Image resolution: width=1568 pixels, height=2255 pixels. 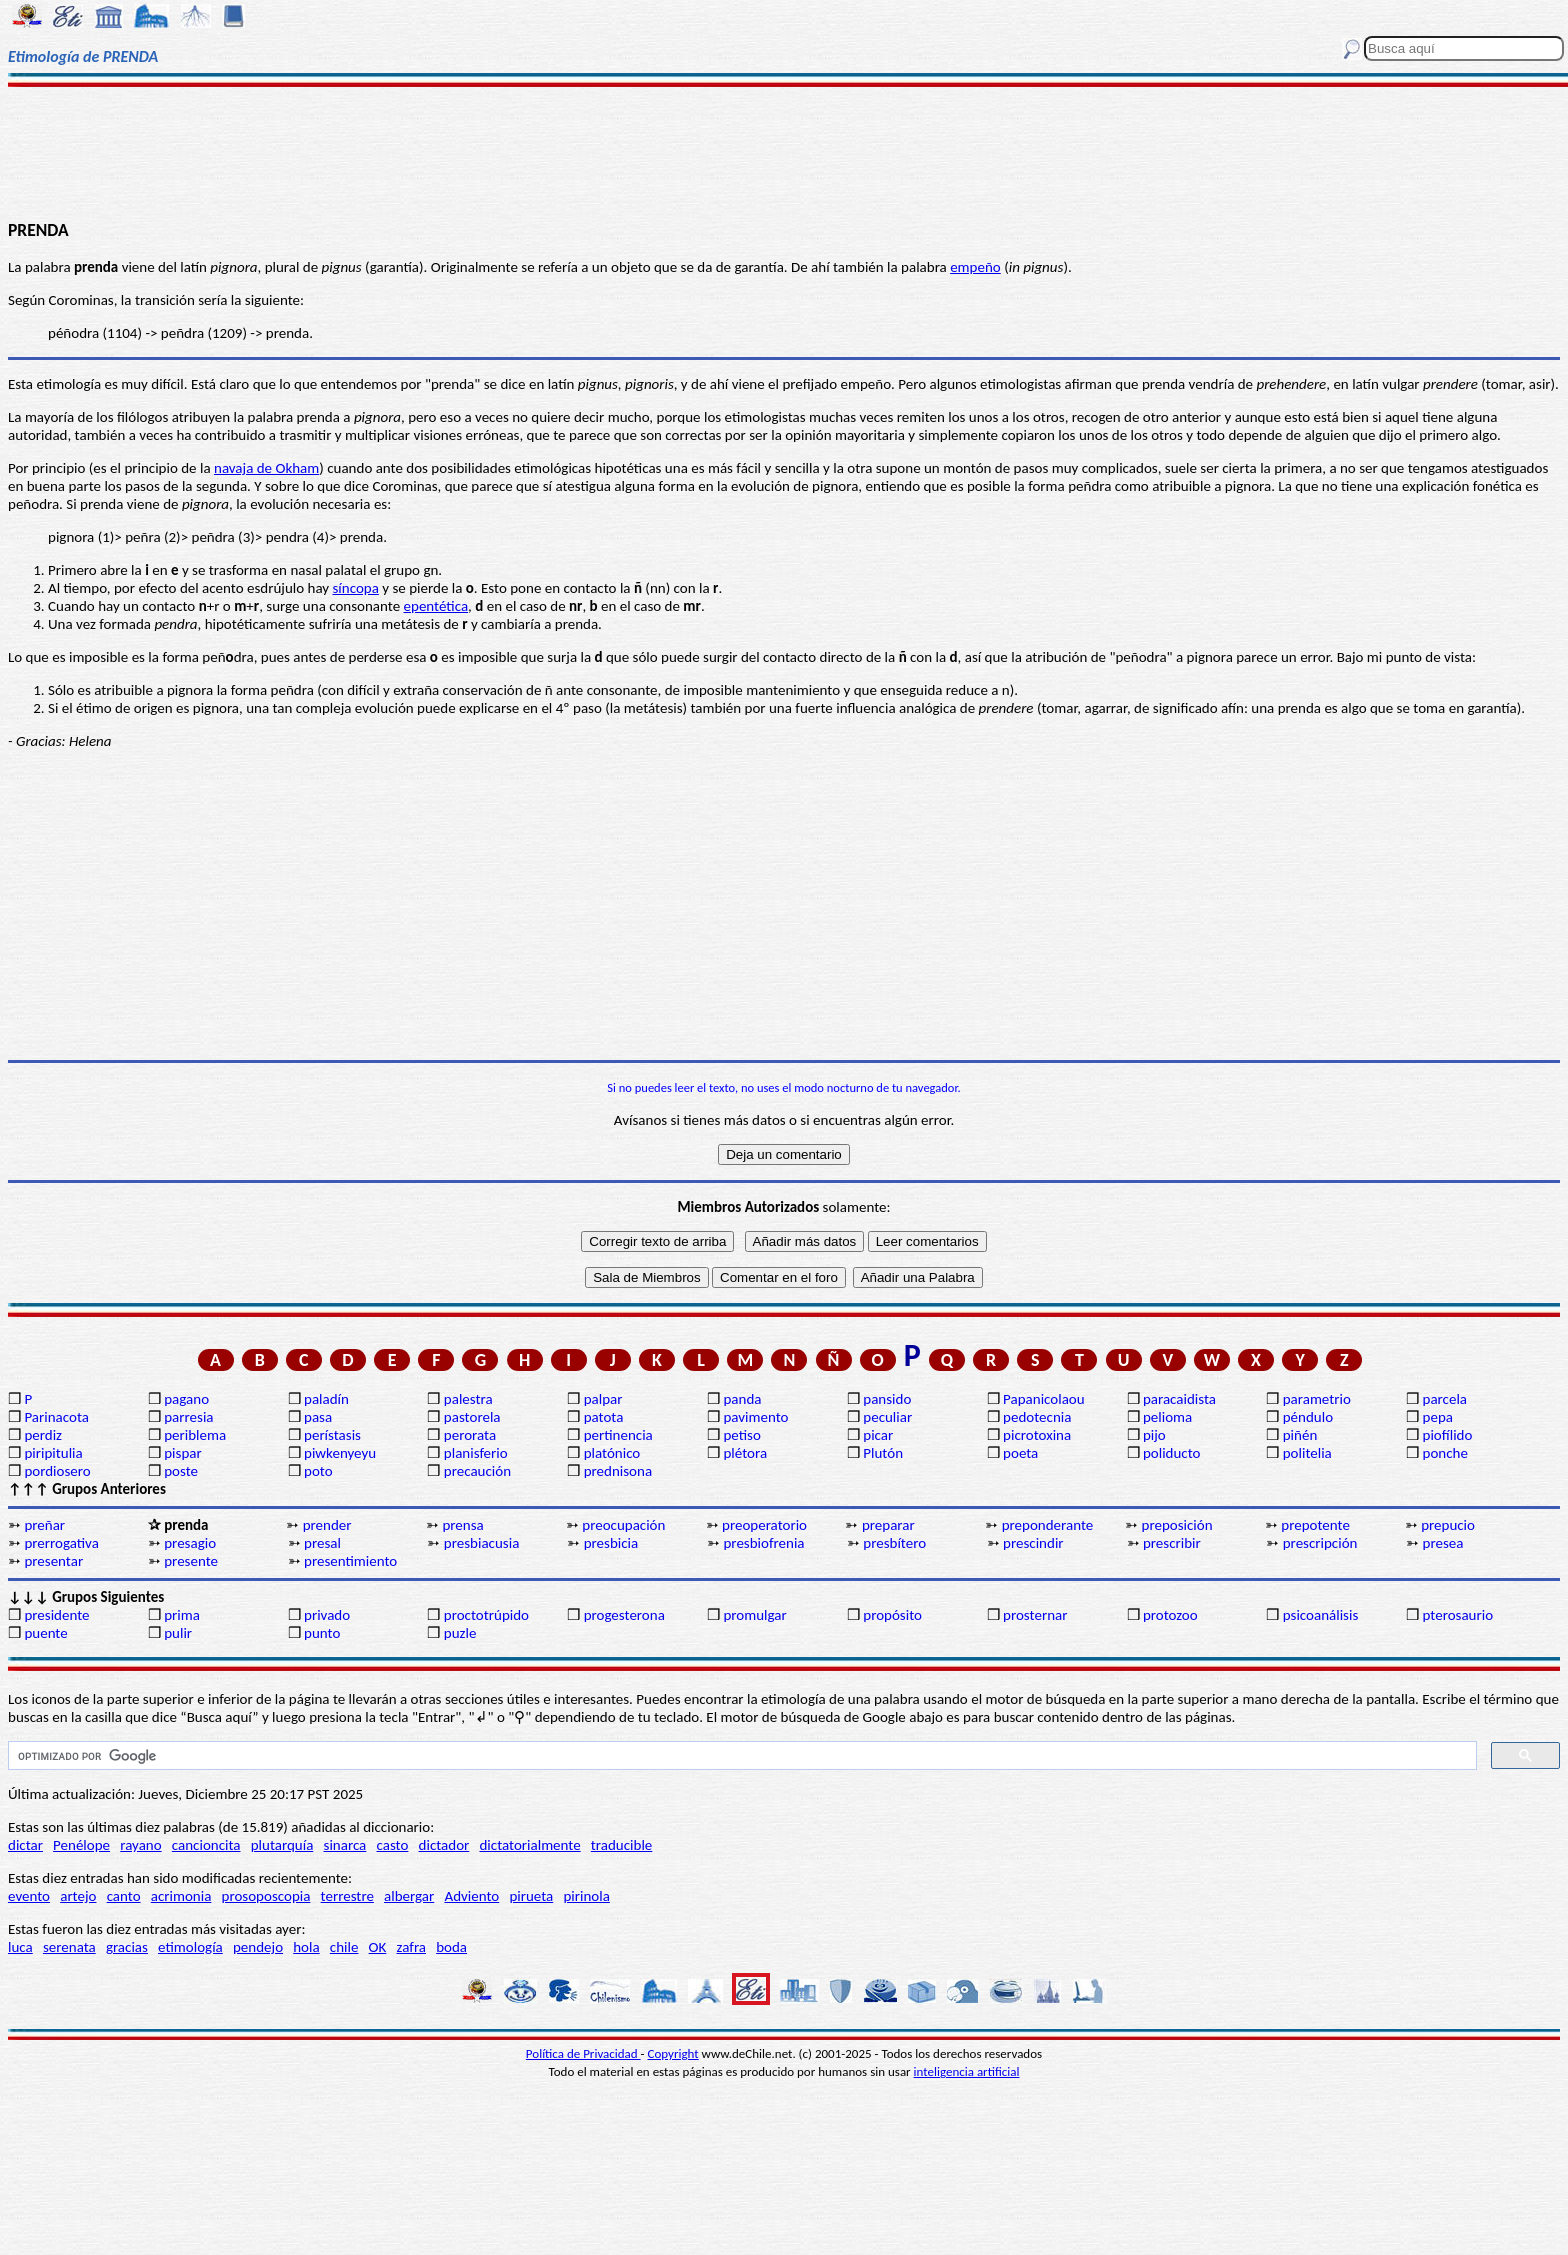 What do you see at coordinates (586, 1896) in the screenshot?
I see `pirinola` at bounding box center [586, 1896].